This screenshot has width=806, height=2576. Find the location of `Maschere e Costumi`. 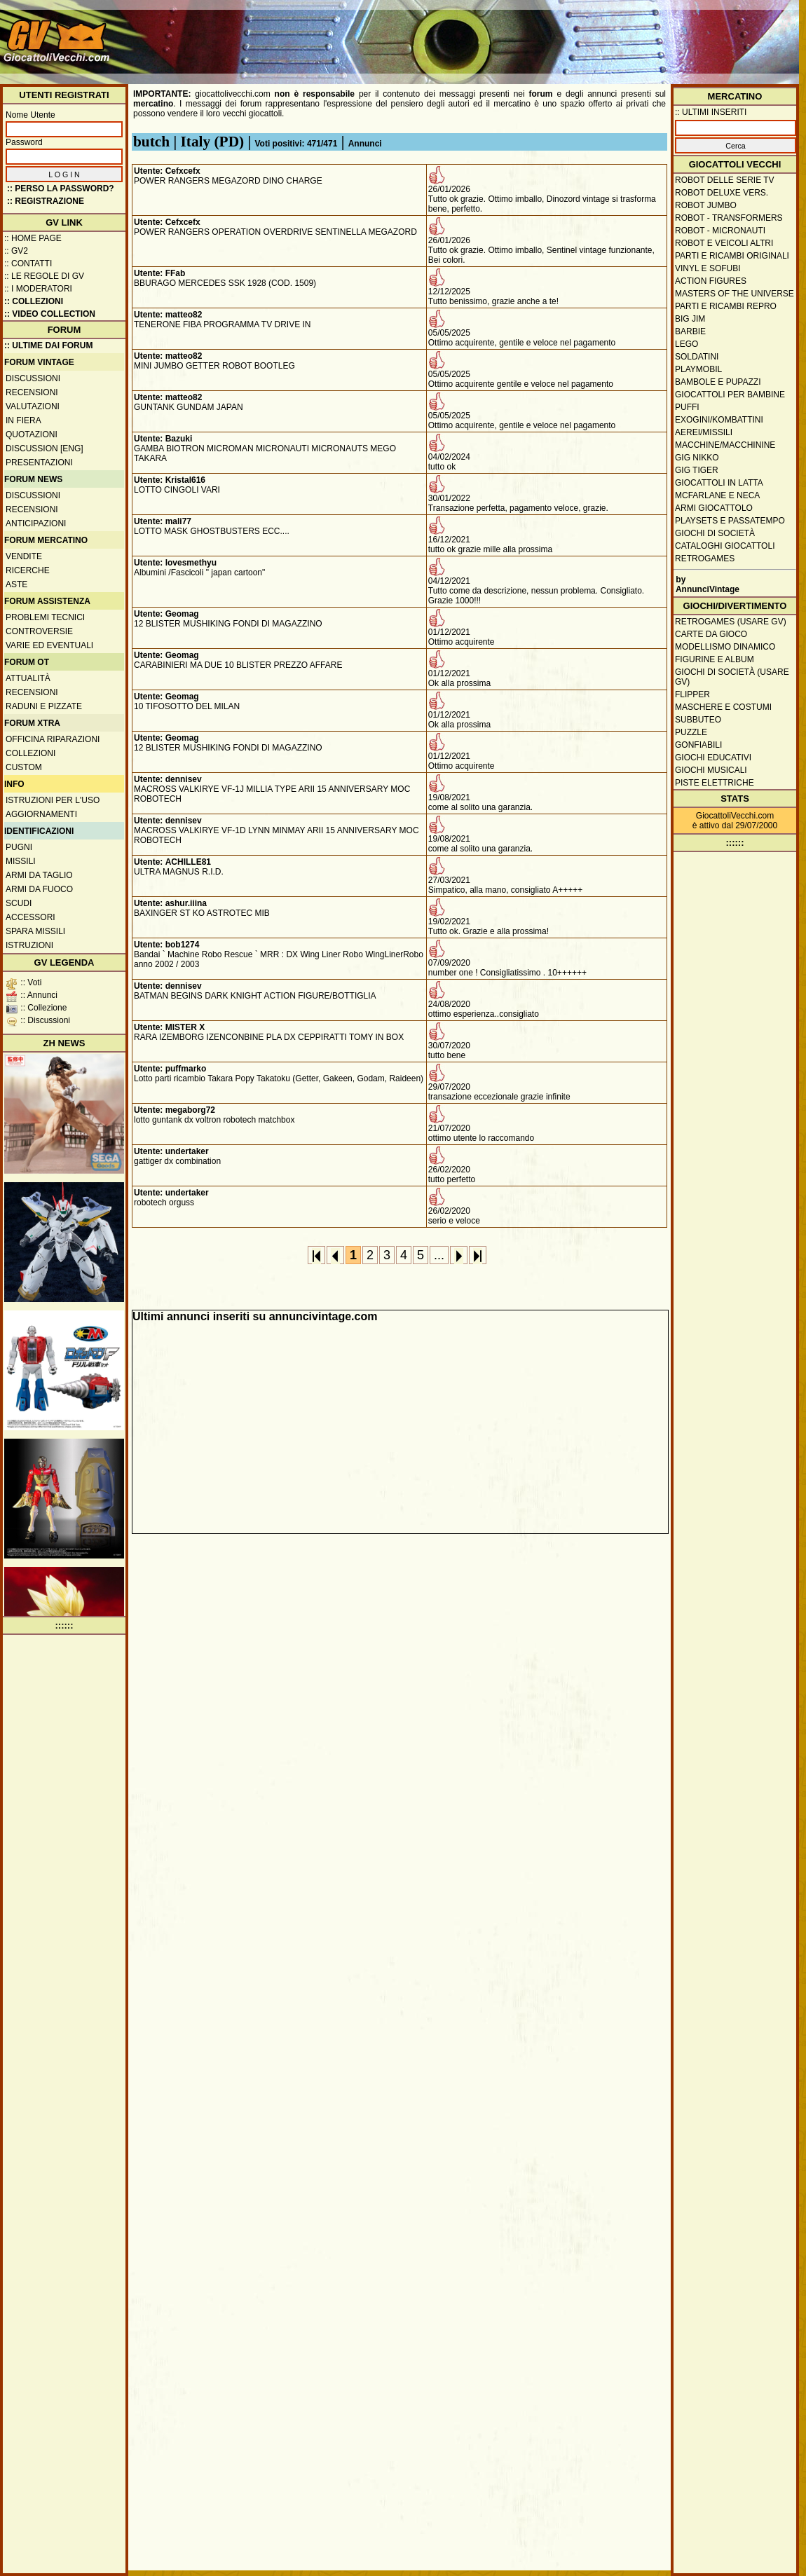

Maschere e Costumi is located at coordinates (723, 707).